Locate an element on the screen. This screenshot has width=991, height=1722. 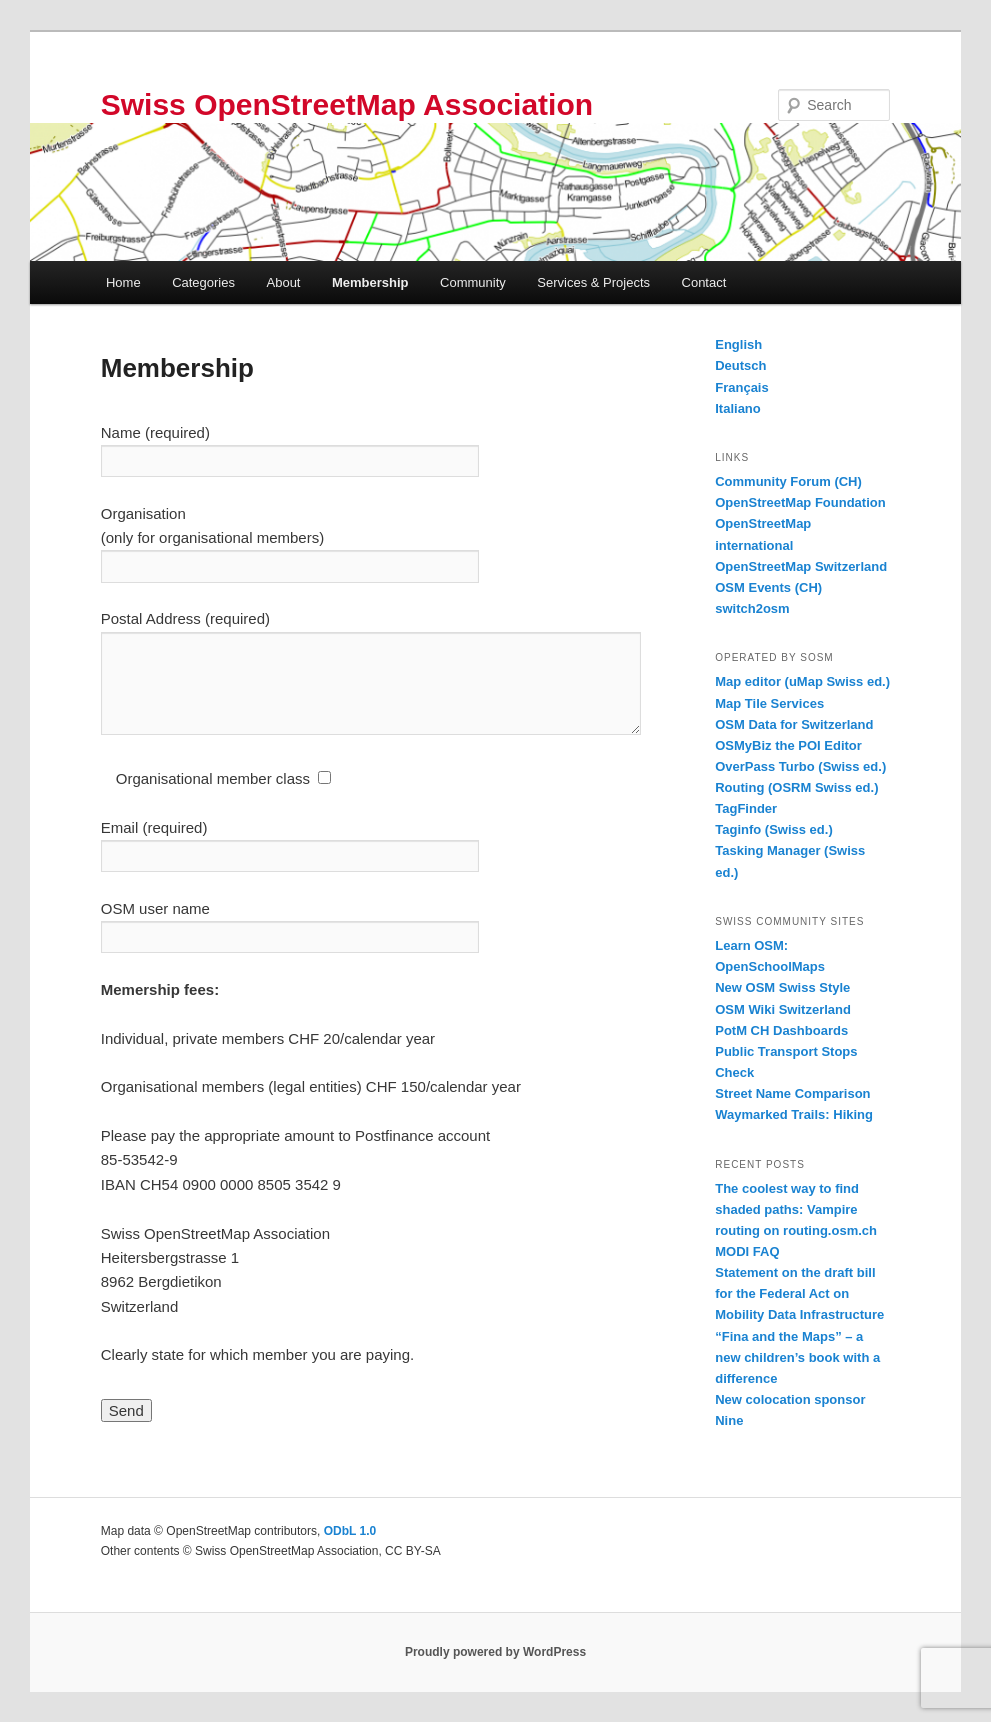
Community Forum (CH) is located at coordinates (788, 481).